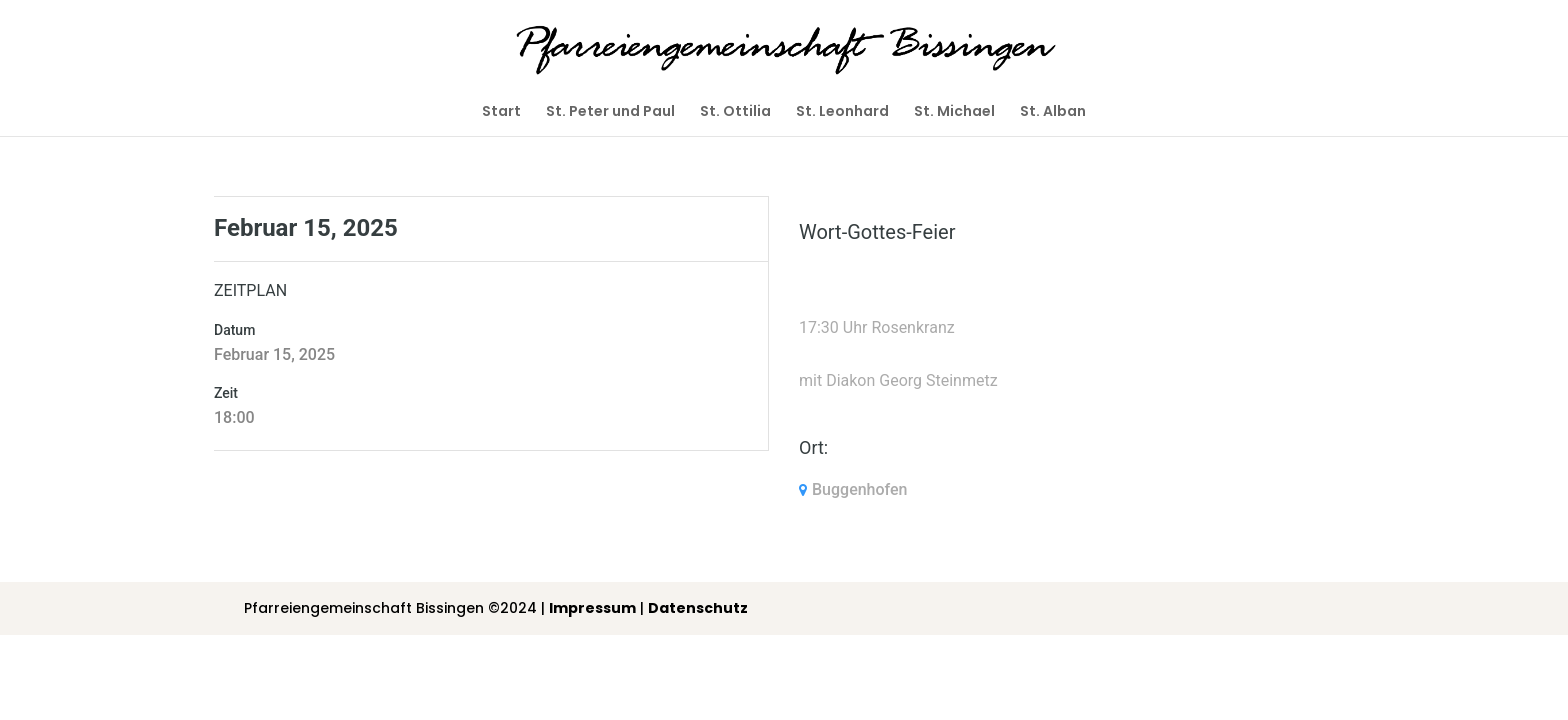 This screenshot has width=1568, height=720. What do you see at coordinates (610, 112) in the screenshot?
I see `St. Peter und Paul` at bounding box center [610, 112].